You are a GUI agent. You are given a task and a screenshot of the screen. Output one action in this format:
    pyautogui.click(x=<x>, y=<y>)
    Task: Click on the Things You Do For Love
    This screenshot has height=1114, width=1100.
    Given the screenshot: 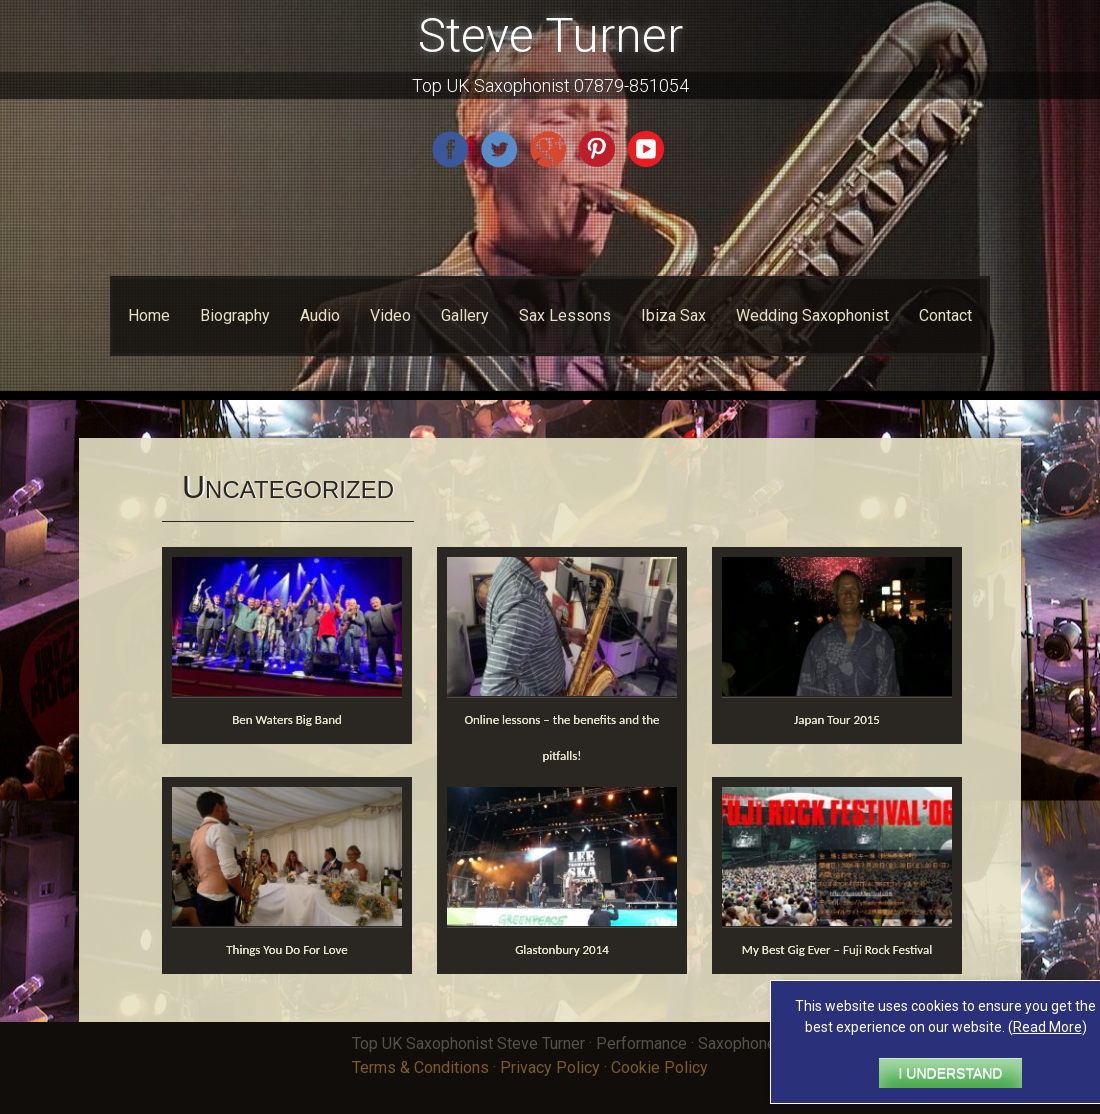 What is the action you would take?
    pyautogui.click(x=287, y=949)
    